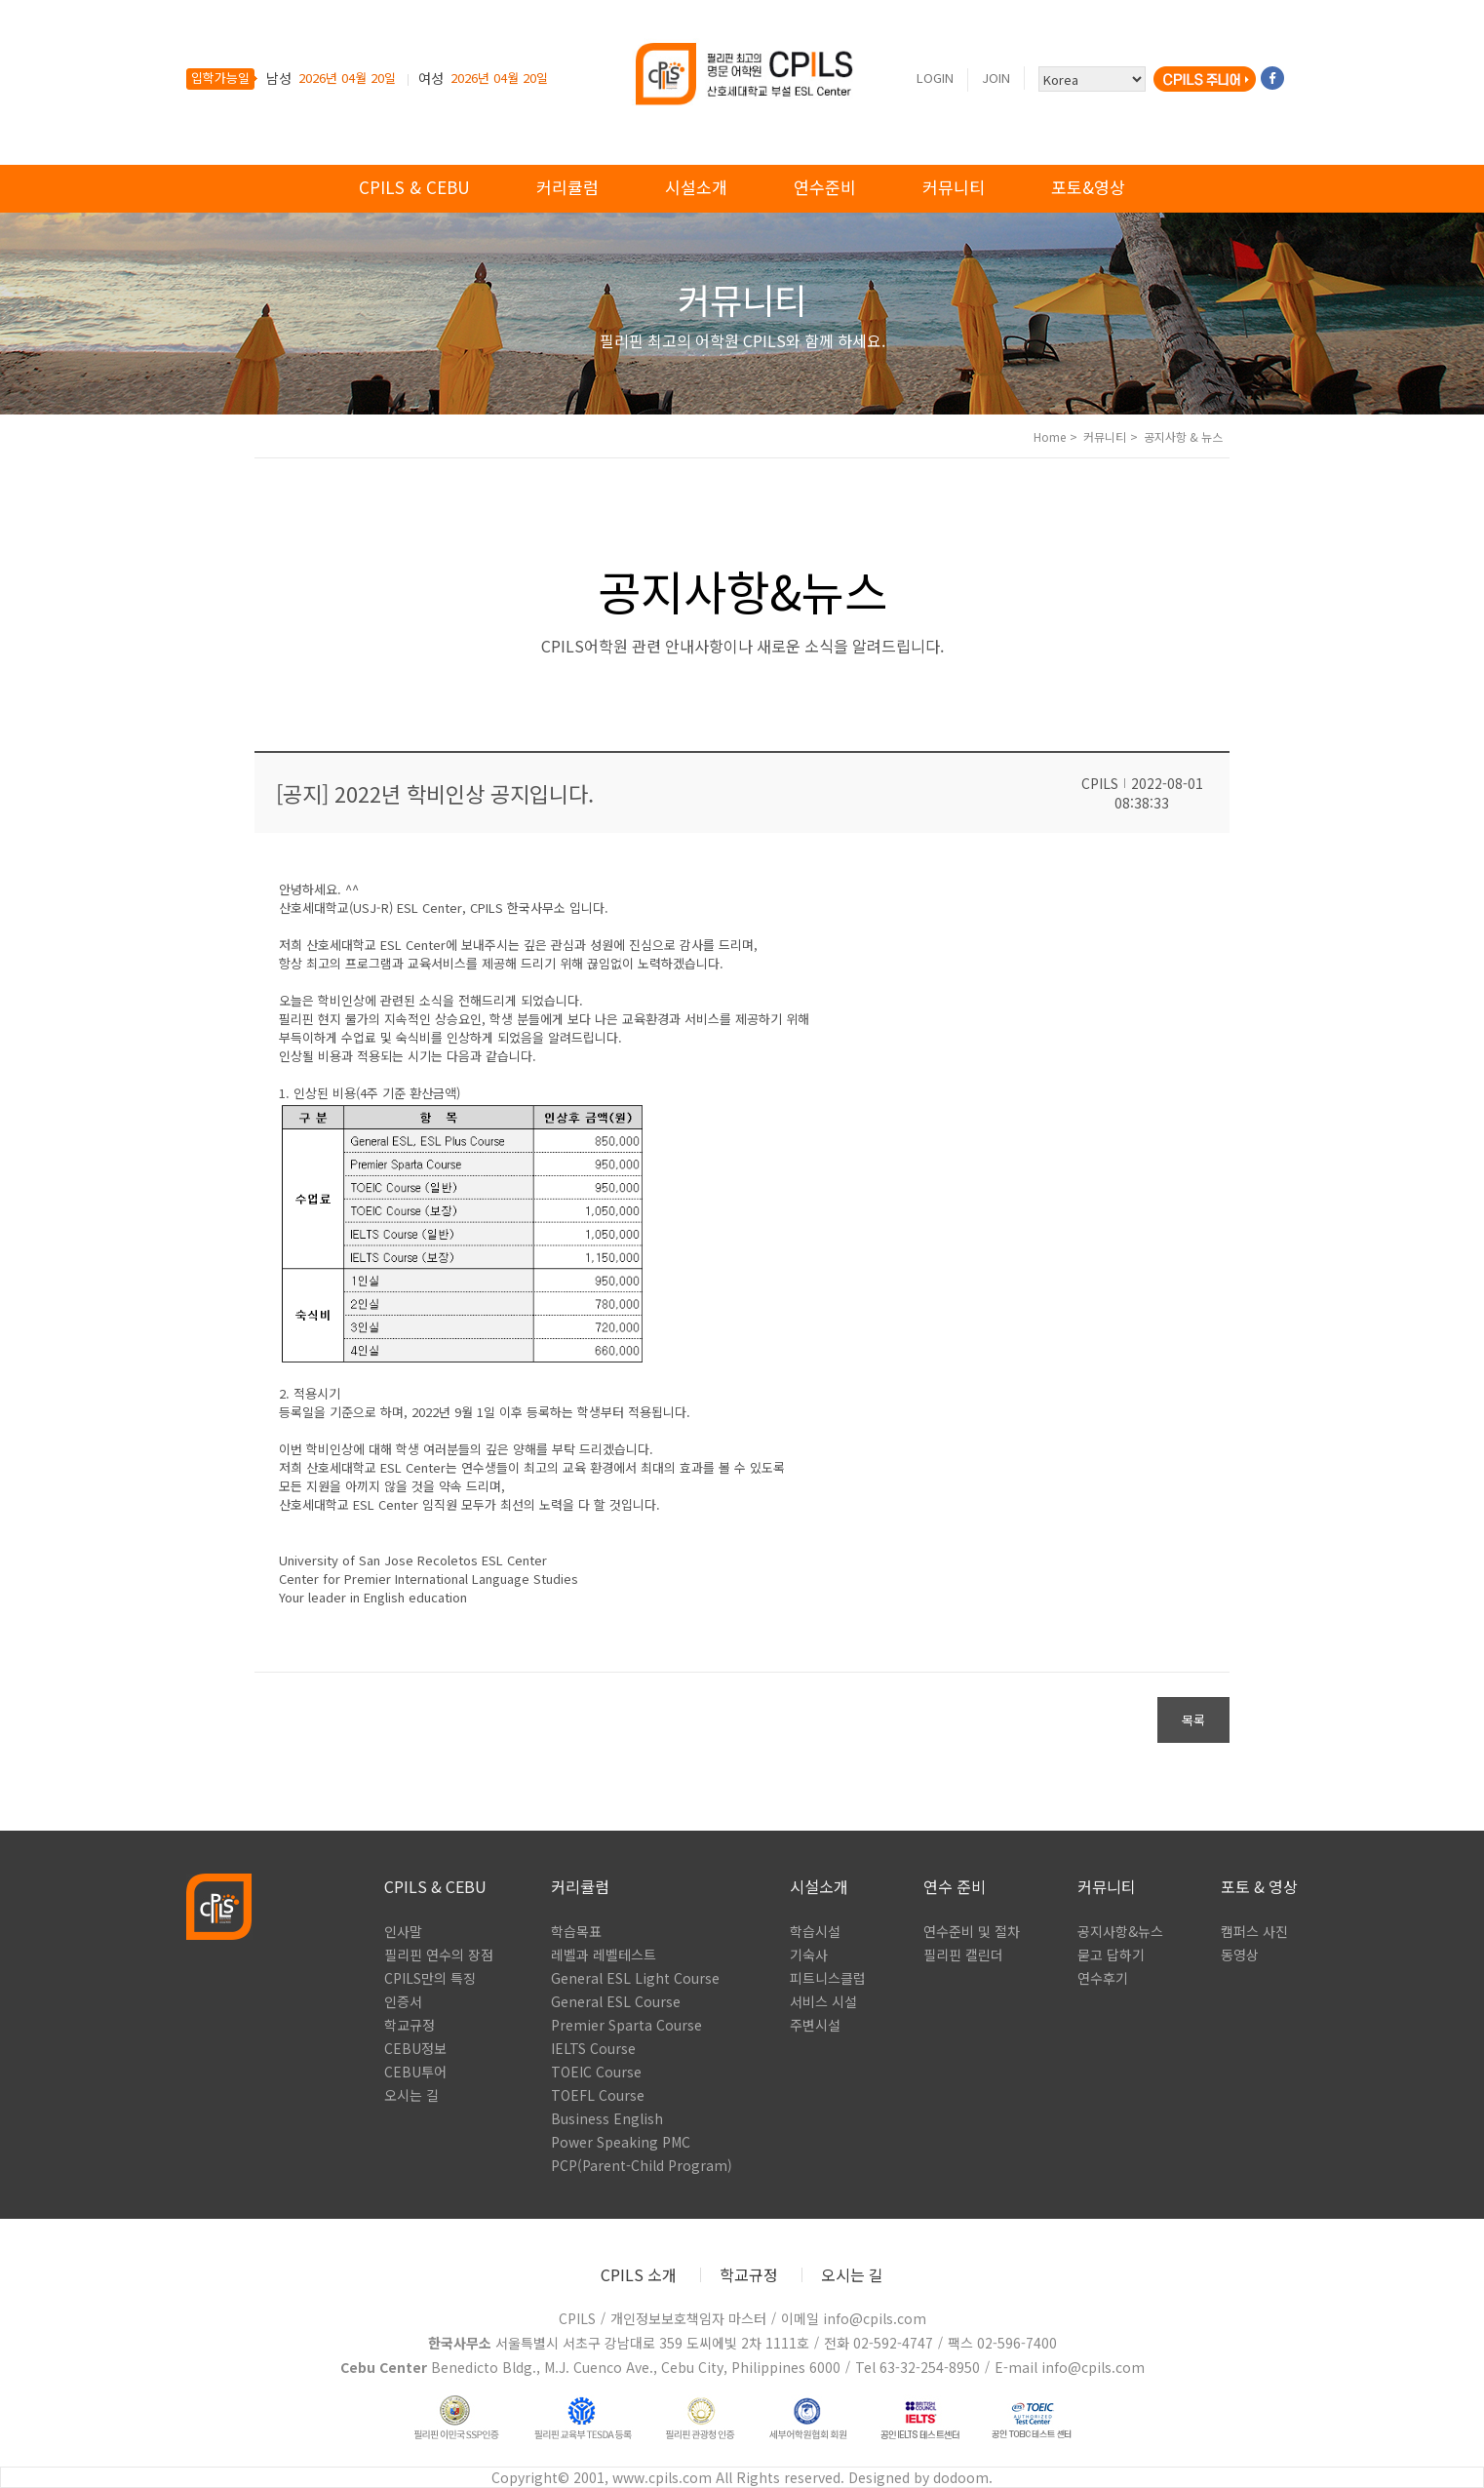 This screenshot has width=1484, height=2488. Describe the element at coordinates (1050, 436) in the screenshot. I see `Home` at that location.